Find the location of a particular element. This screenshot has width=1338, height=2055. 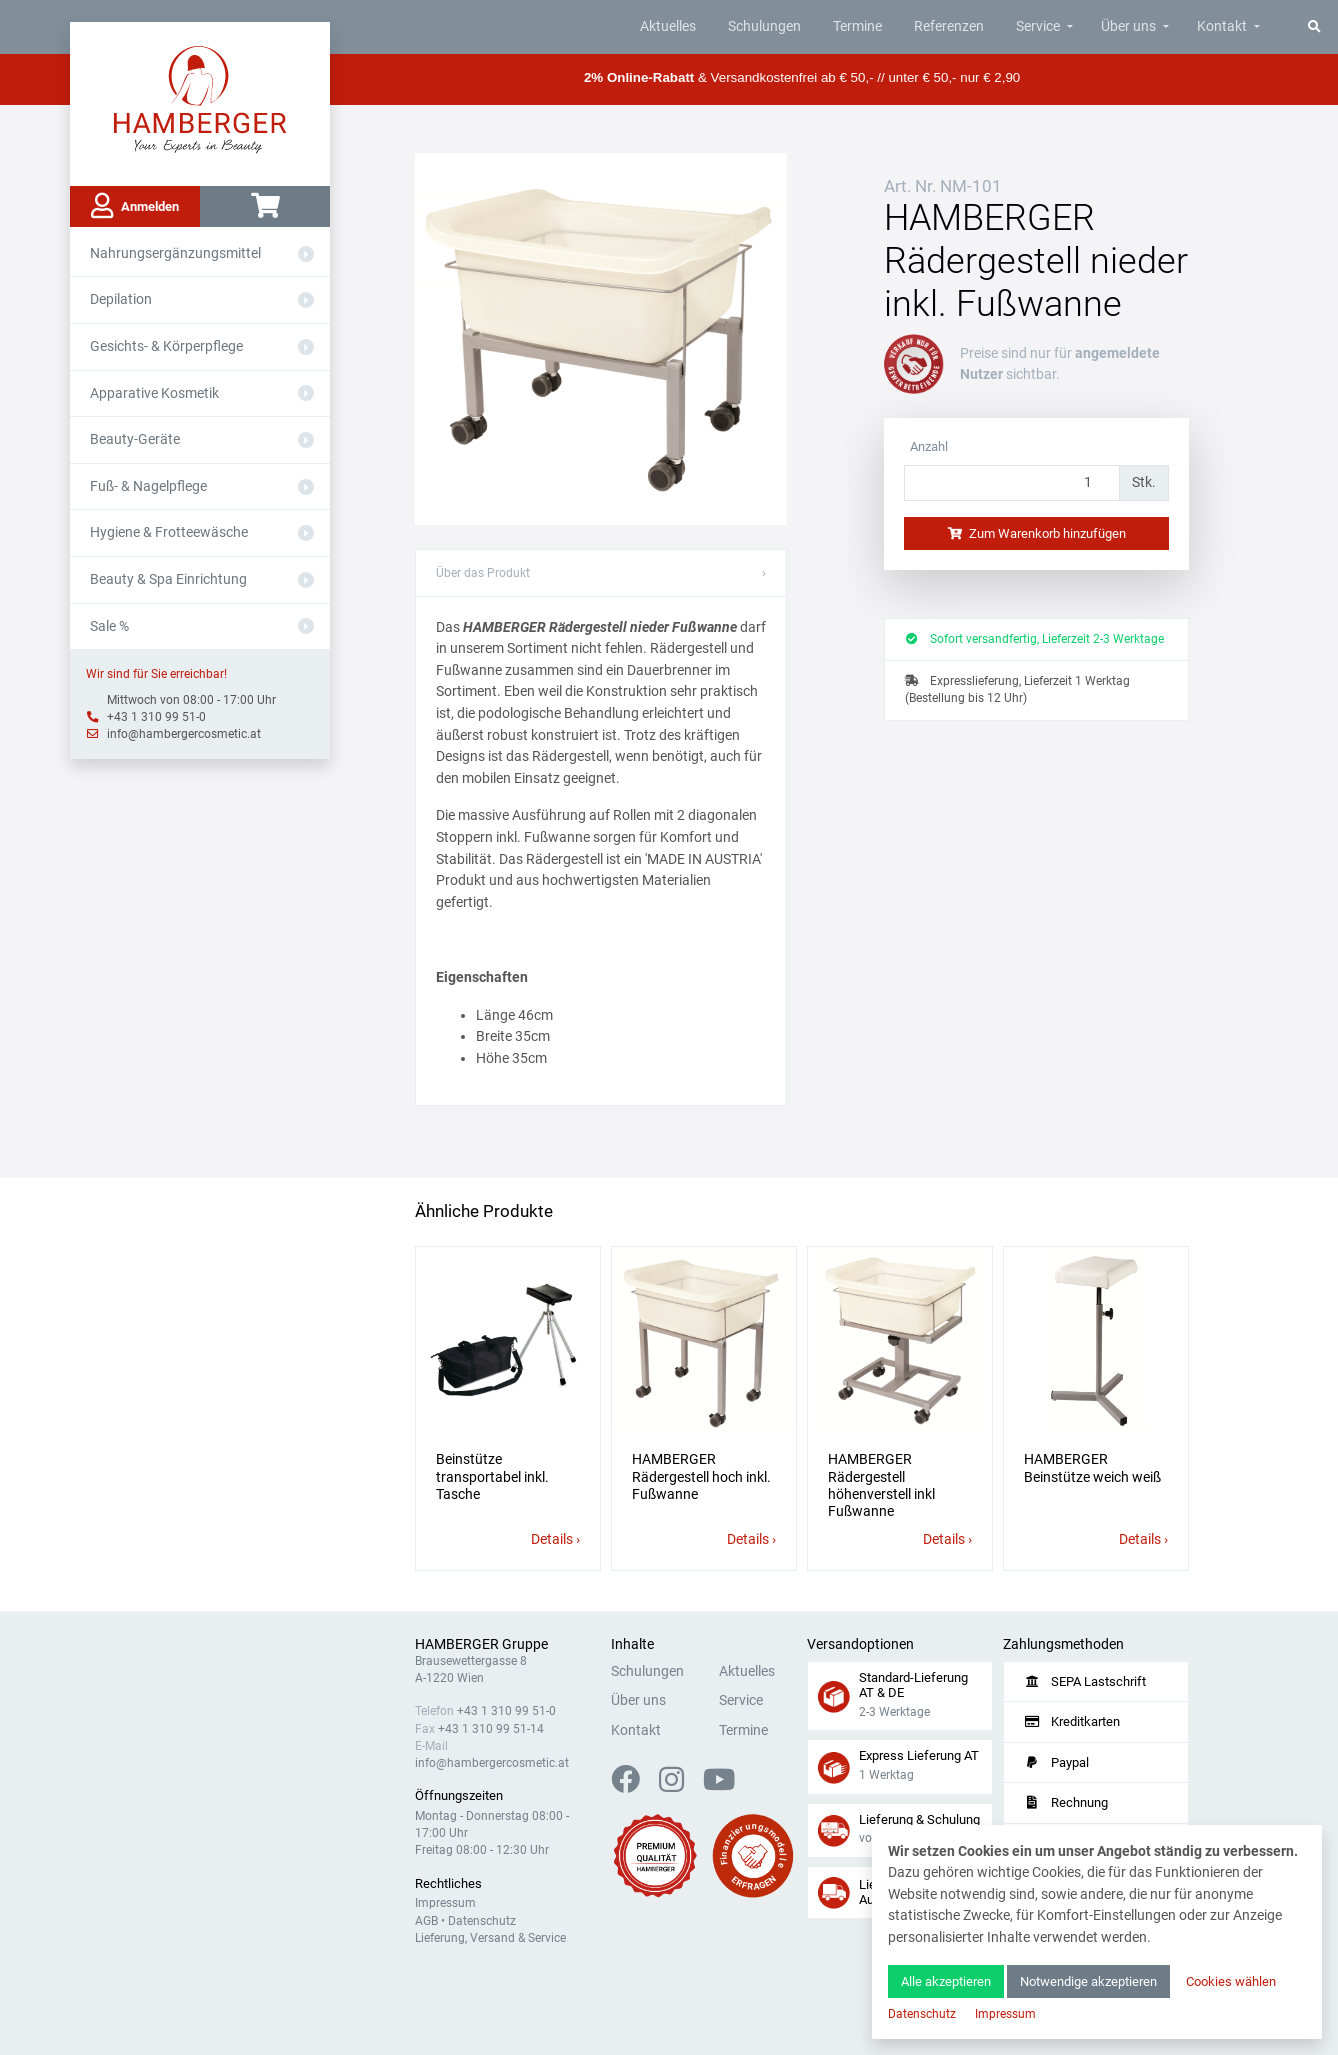

AGB is located at coordinates (426, 1921).